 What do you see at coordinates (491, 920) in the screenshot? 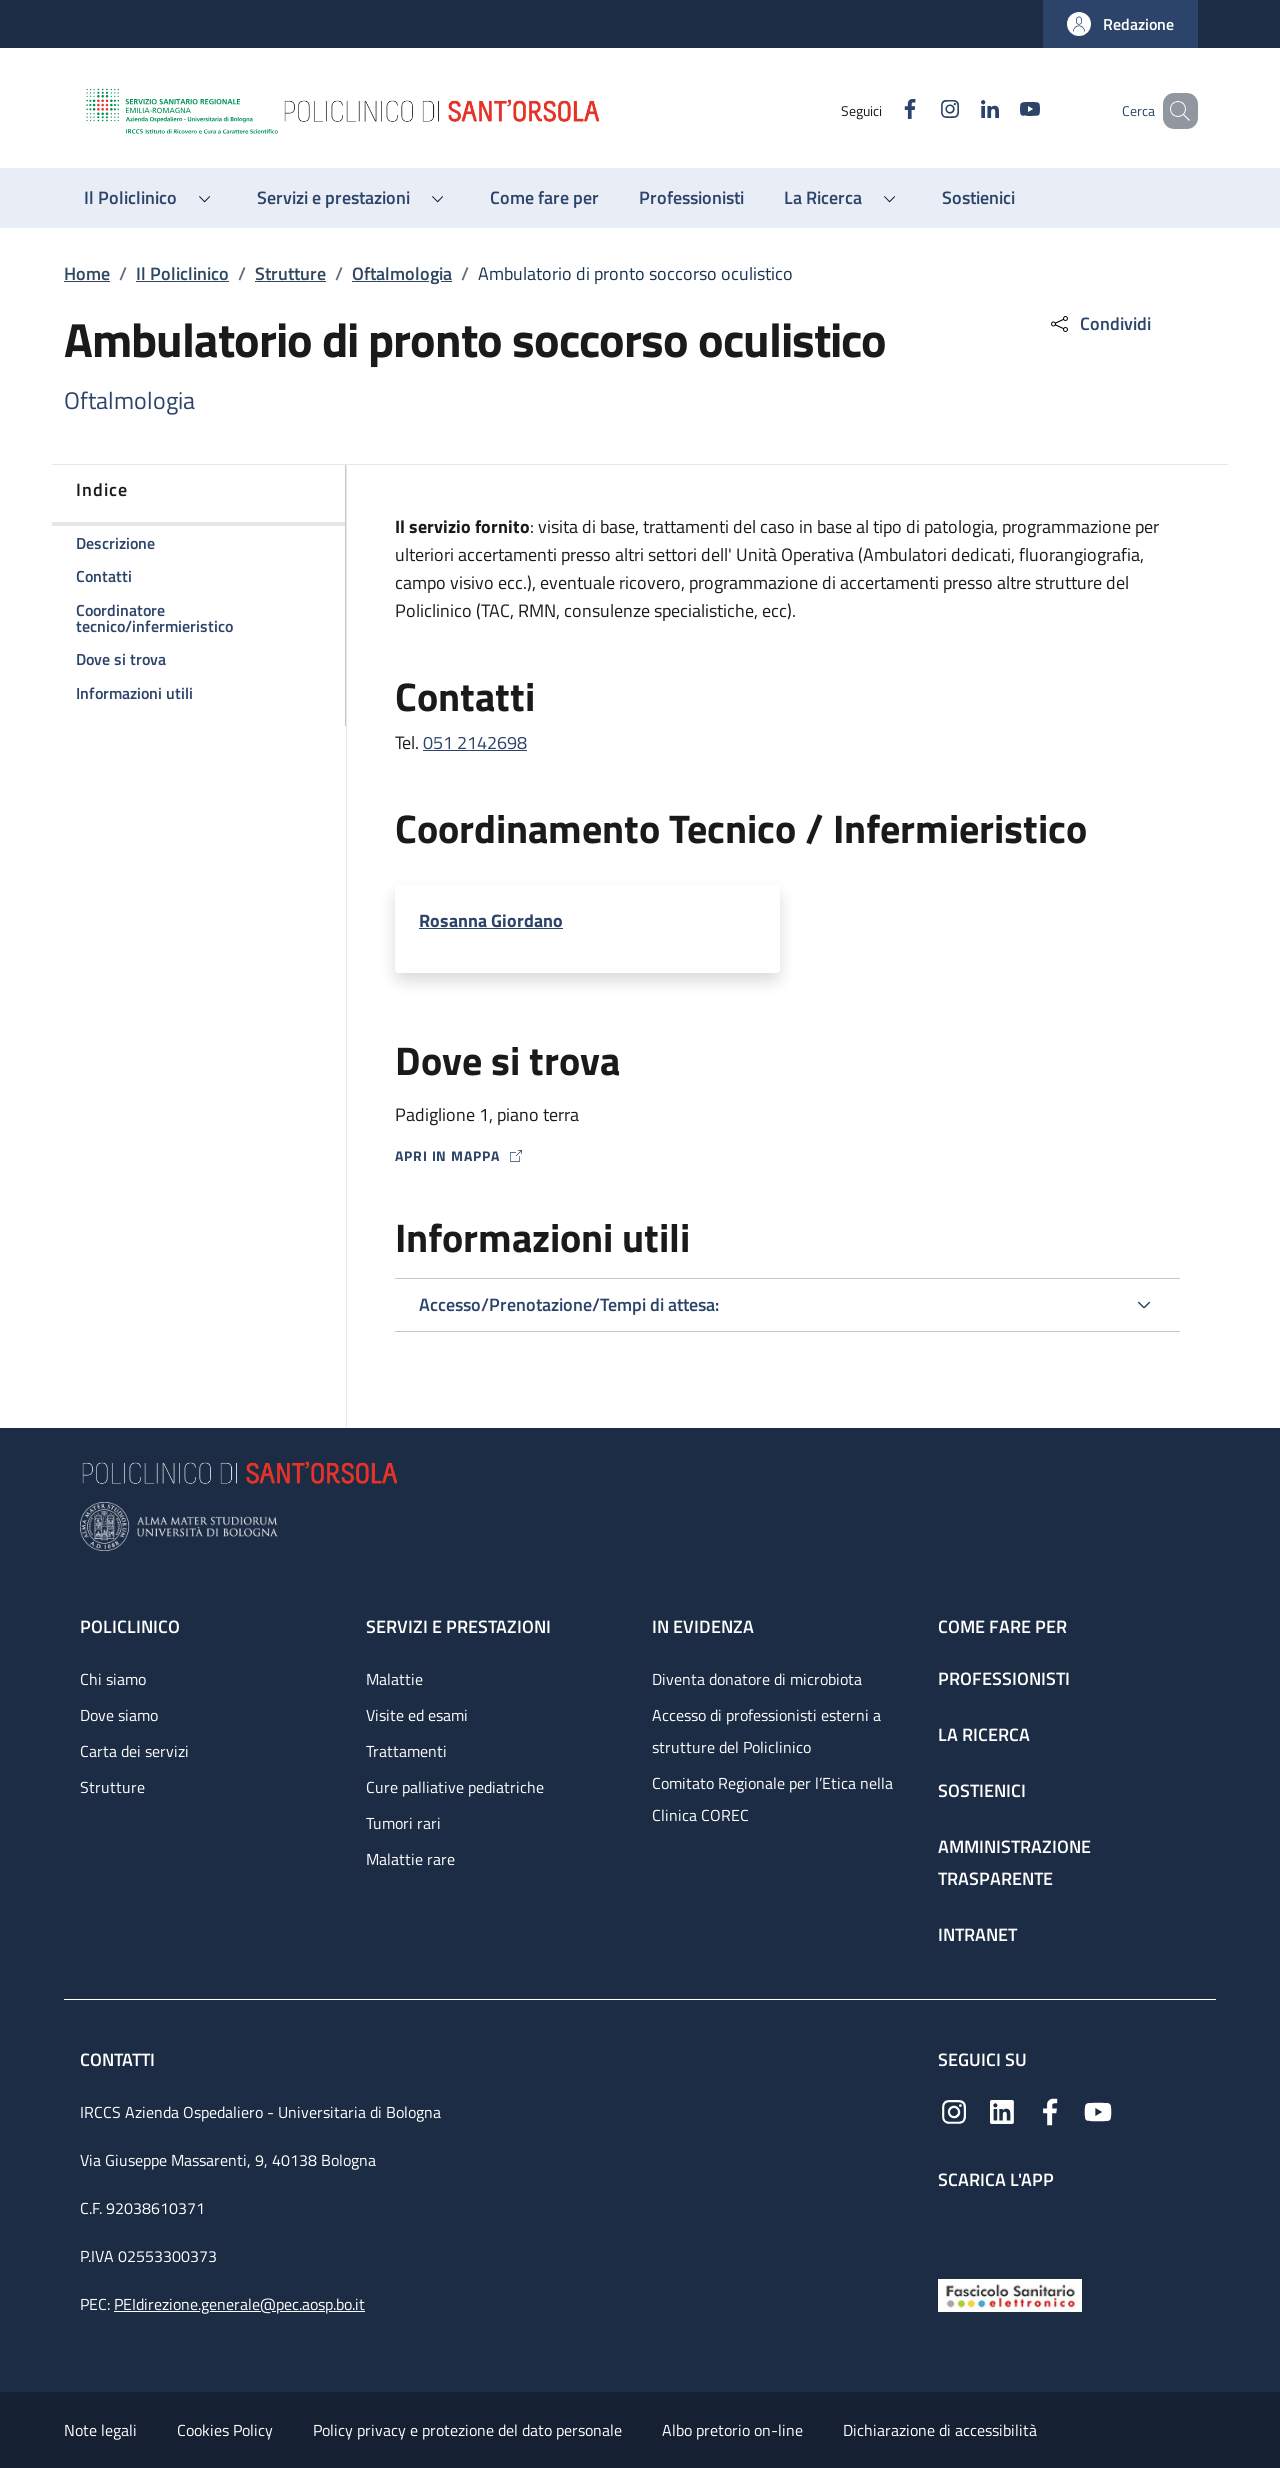
I see `Rosanna Giordano` at bounding box center [491, 920].